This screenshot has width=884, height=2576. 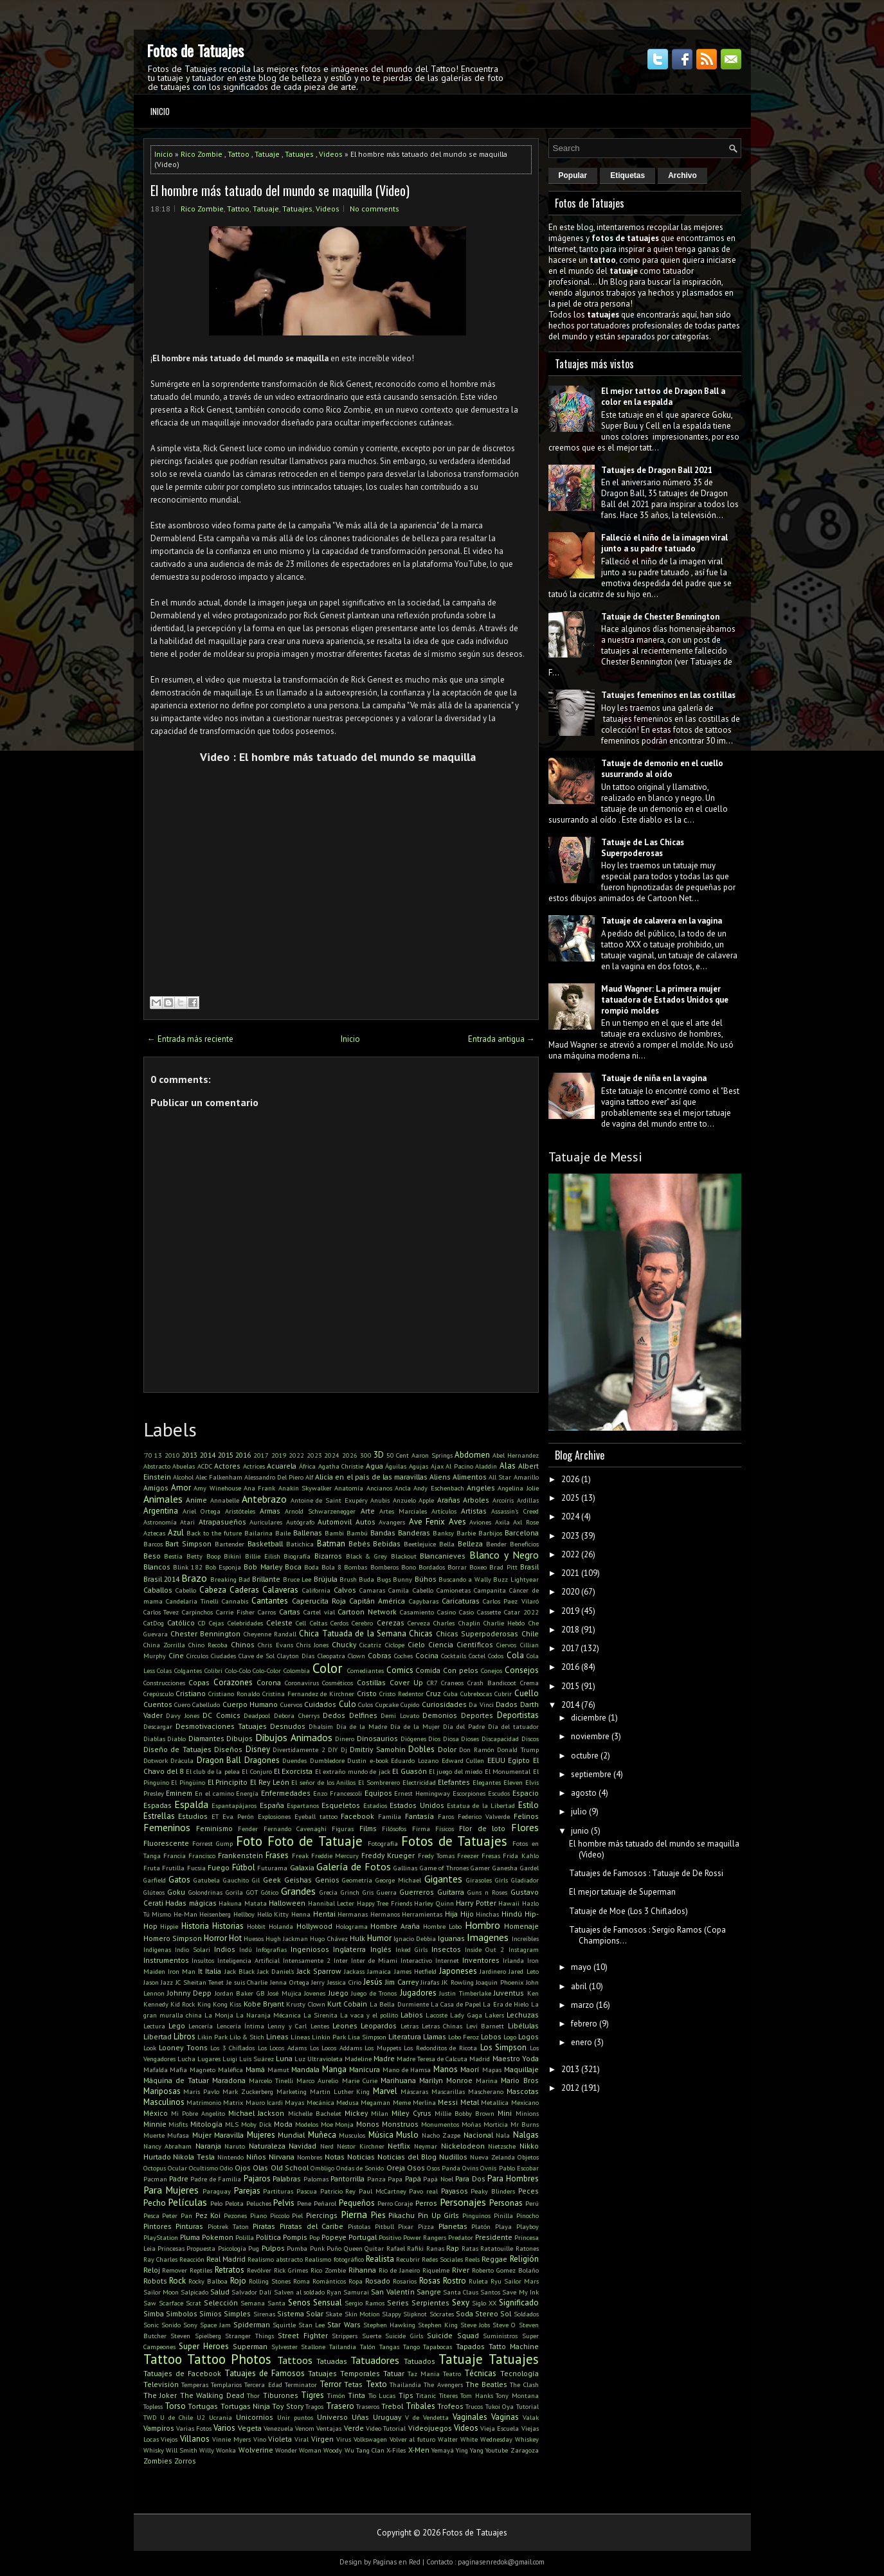 I want to click on Fredy Tomas, so click(x=436, y=1855).